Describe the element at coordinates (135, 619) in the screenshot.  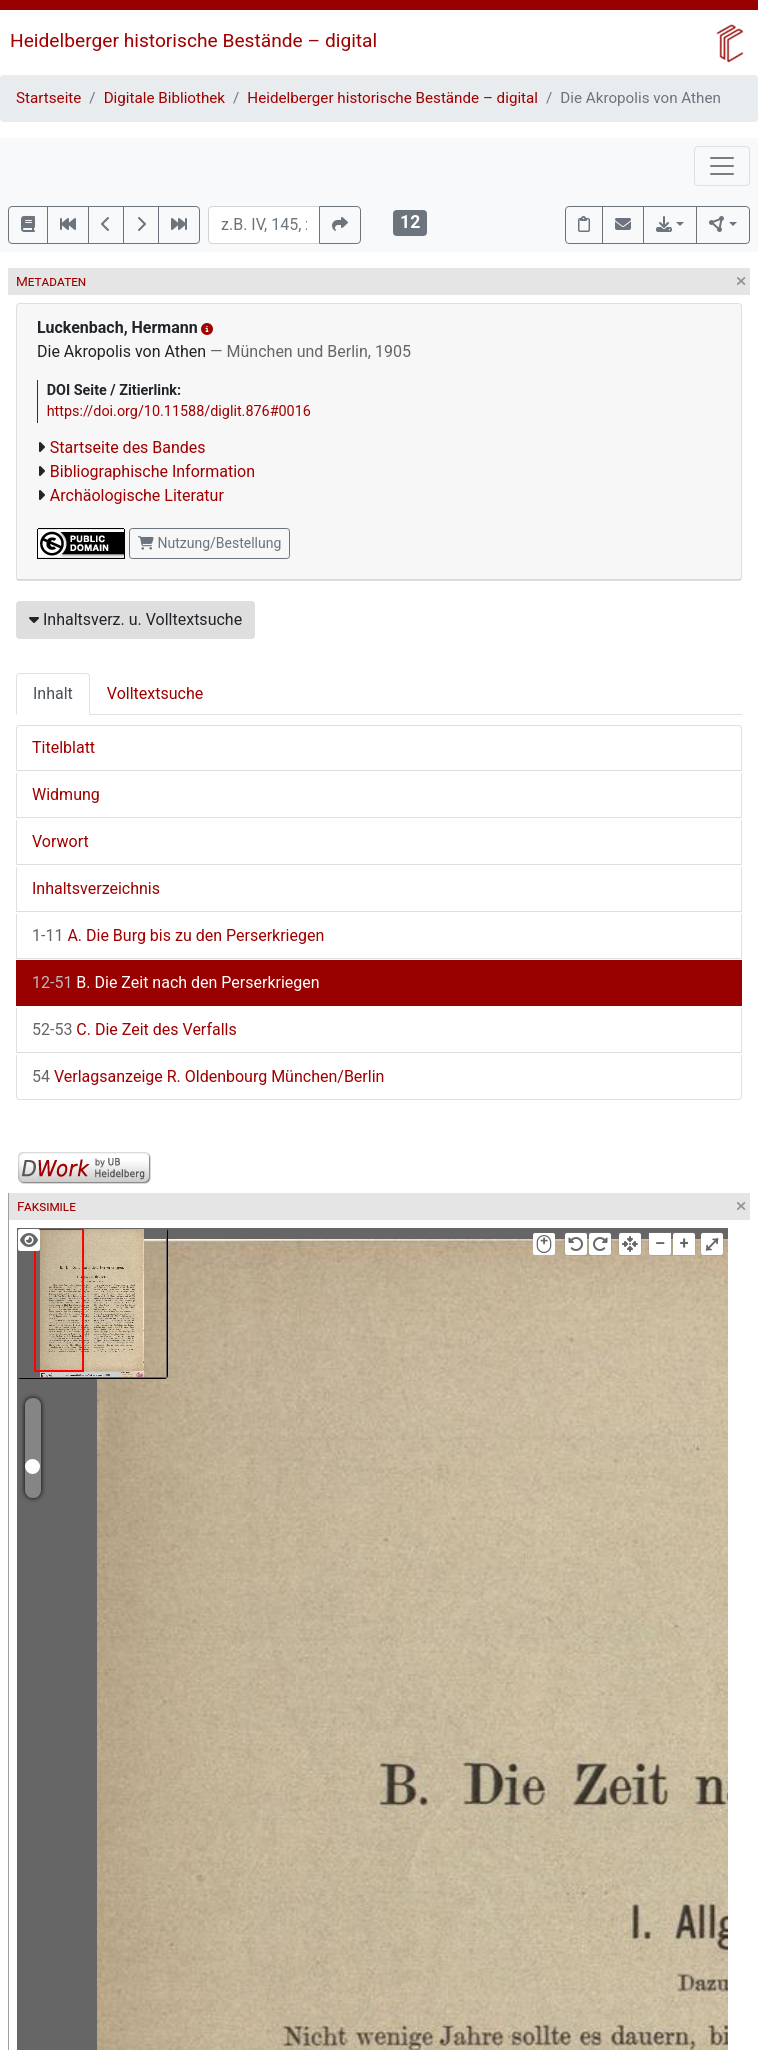
I see `Inhaltsverz. u. Volltextsuche` at that location.